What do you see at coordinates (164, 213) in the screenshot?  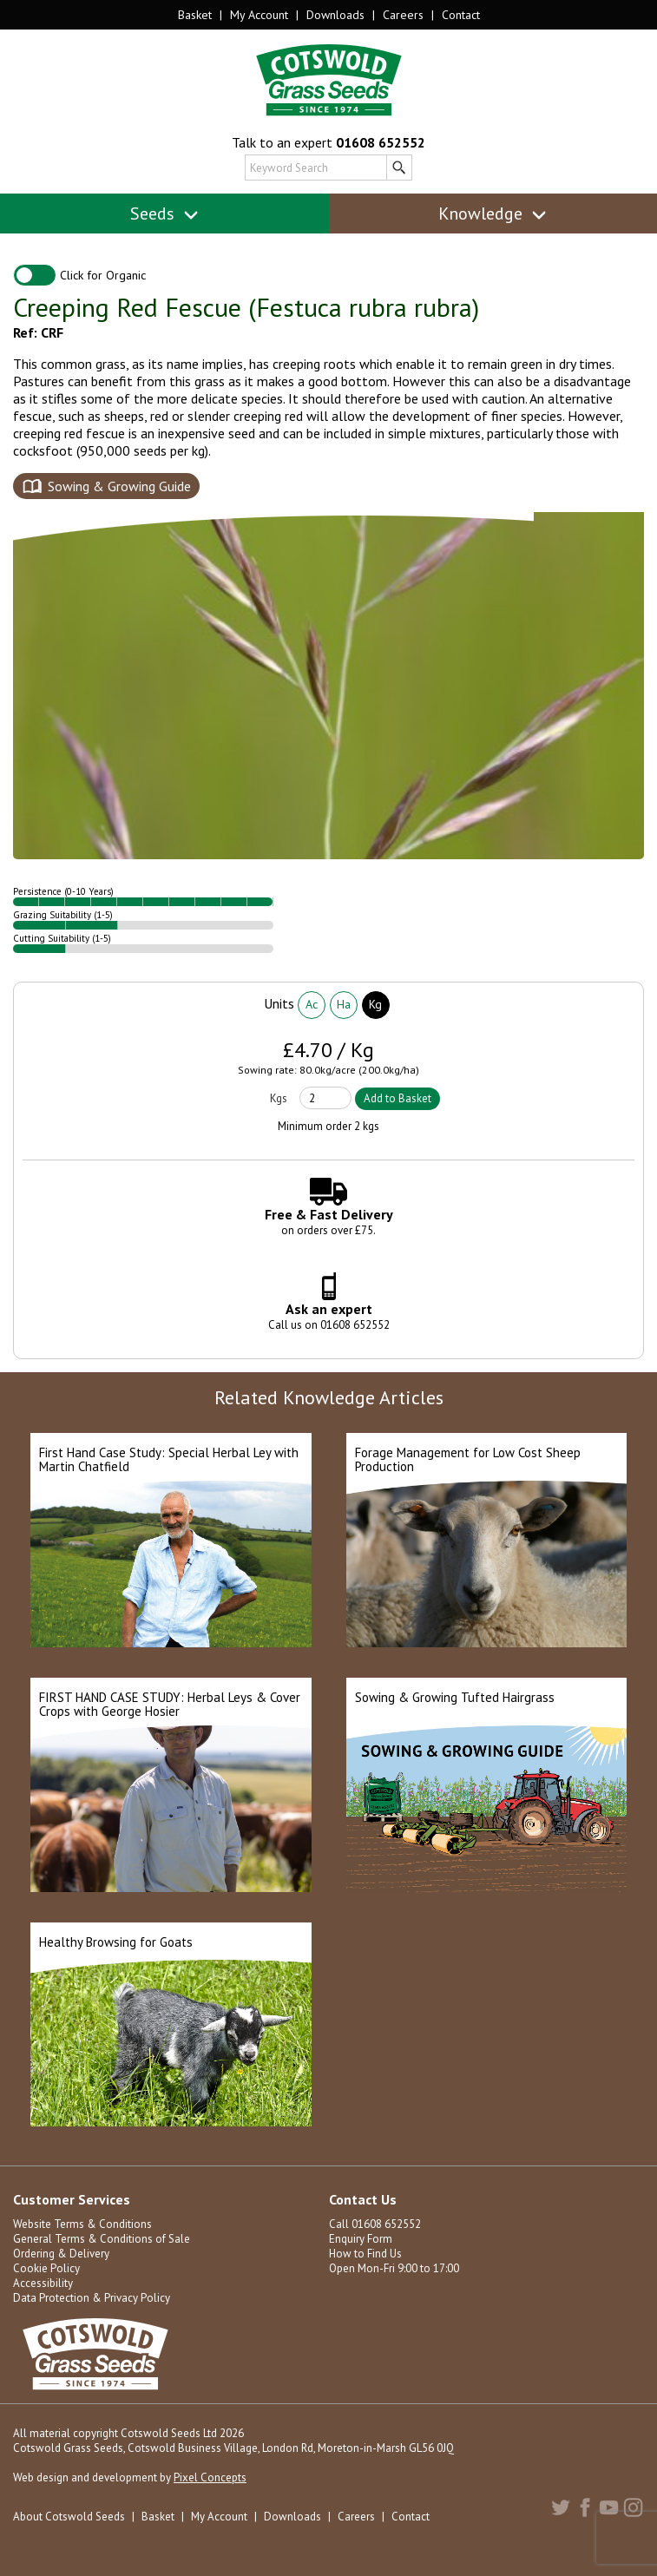 I see `Seeds` at bounding box center [164, 213].